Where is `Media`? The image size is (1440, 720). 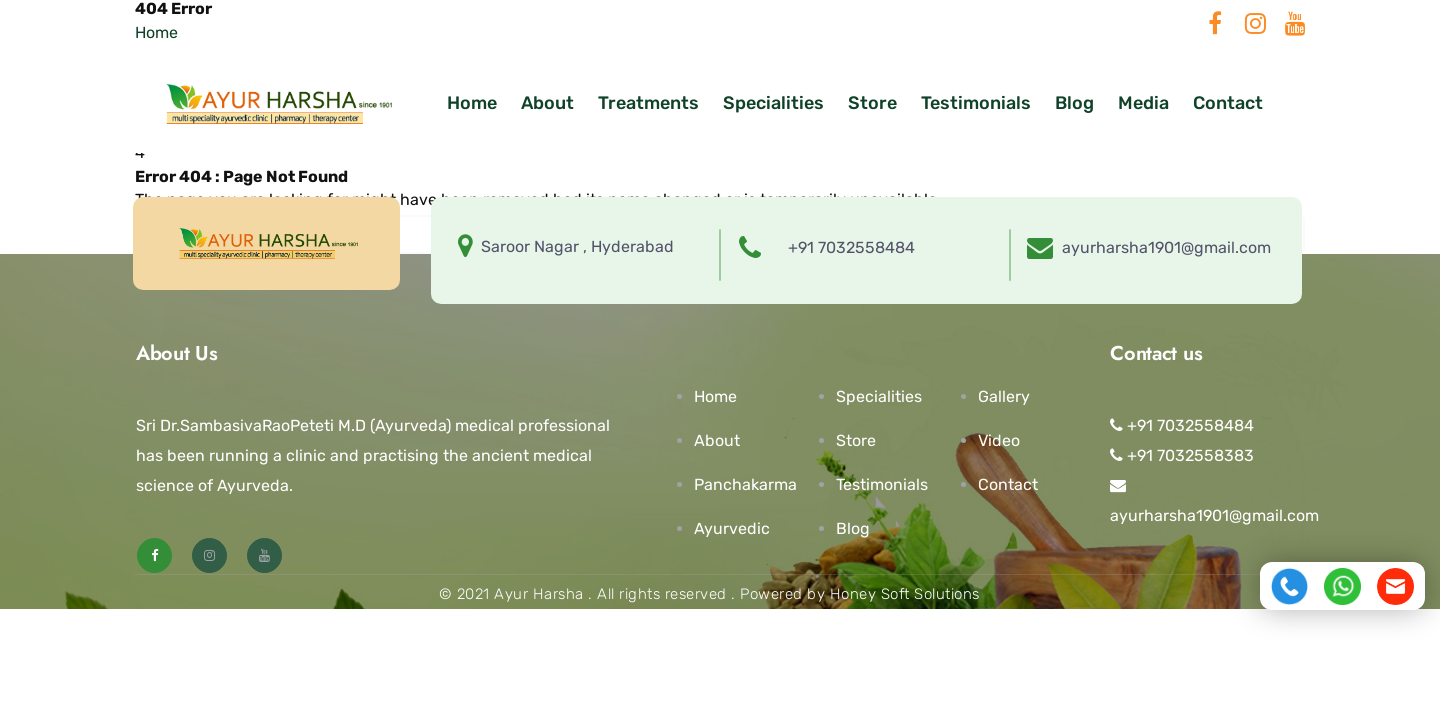
Media is located at coordinates (1143, 103).